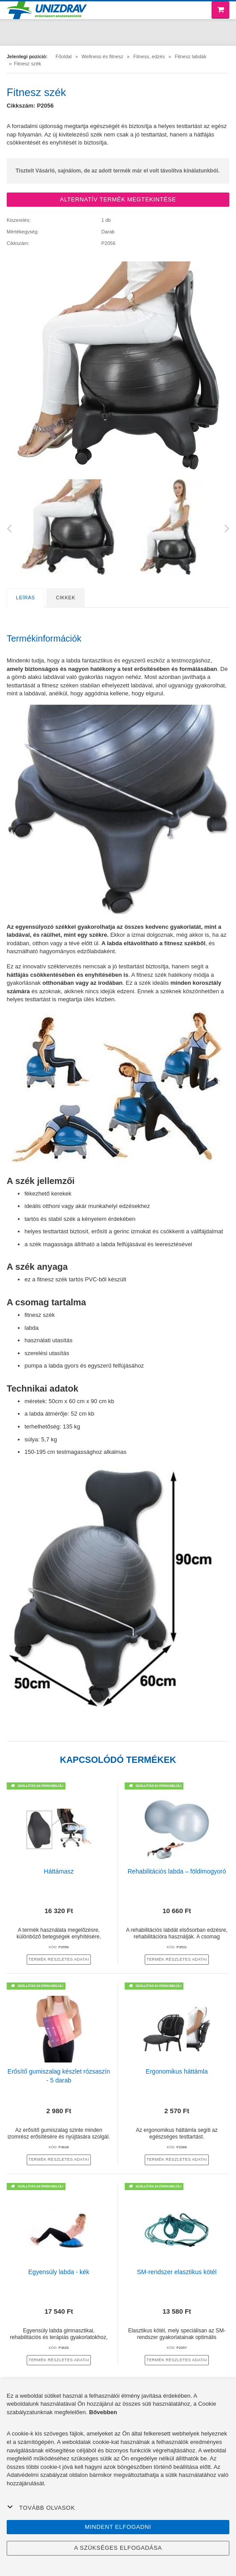  What do you see at coordinates (25, 597) in the screenshot?
I see `Leírás` at bounding box center [25, 597].